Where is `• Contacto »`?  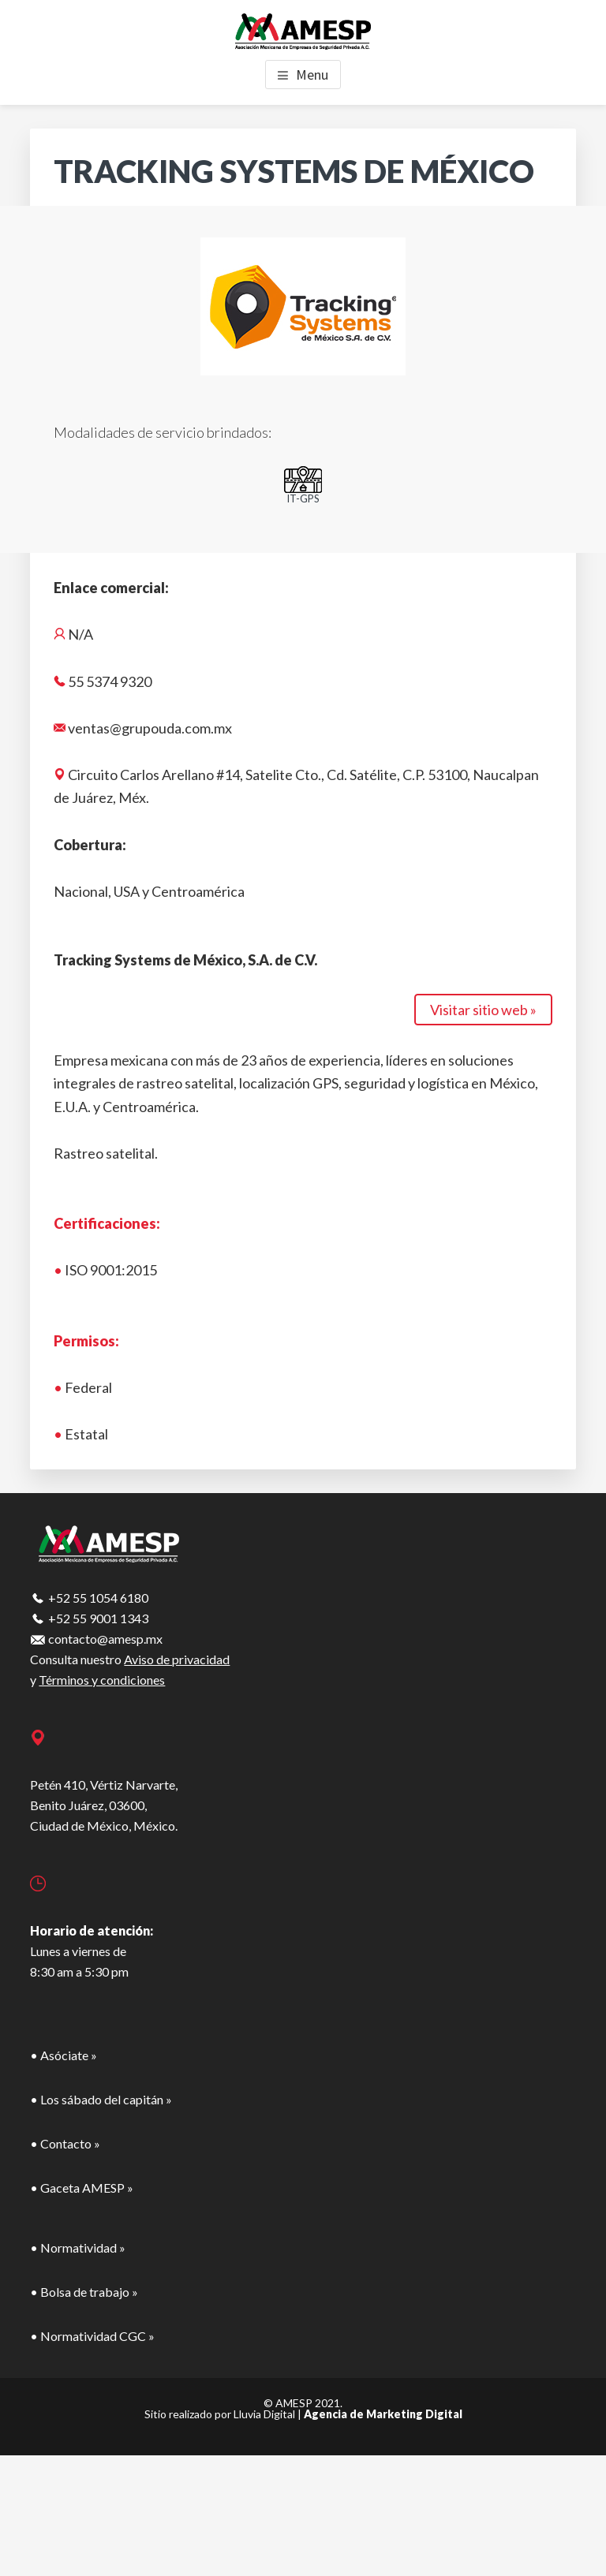
• Contacto » is located at coordinates (65, 2143).